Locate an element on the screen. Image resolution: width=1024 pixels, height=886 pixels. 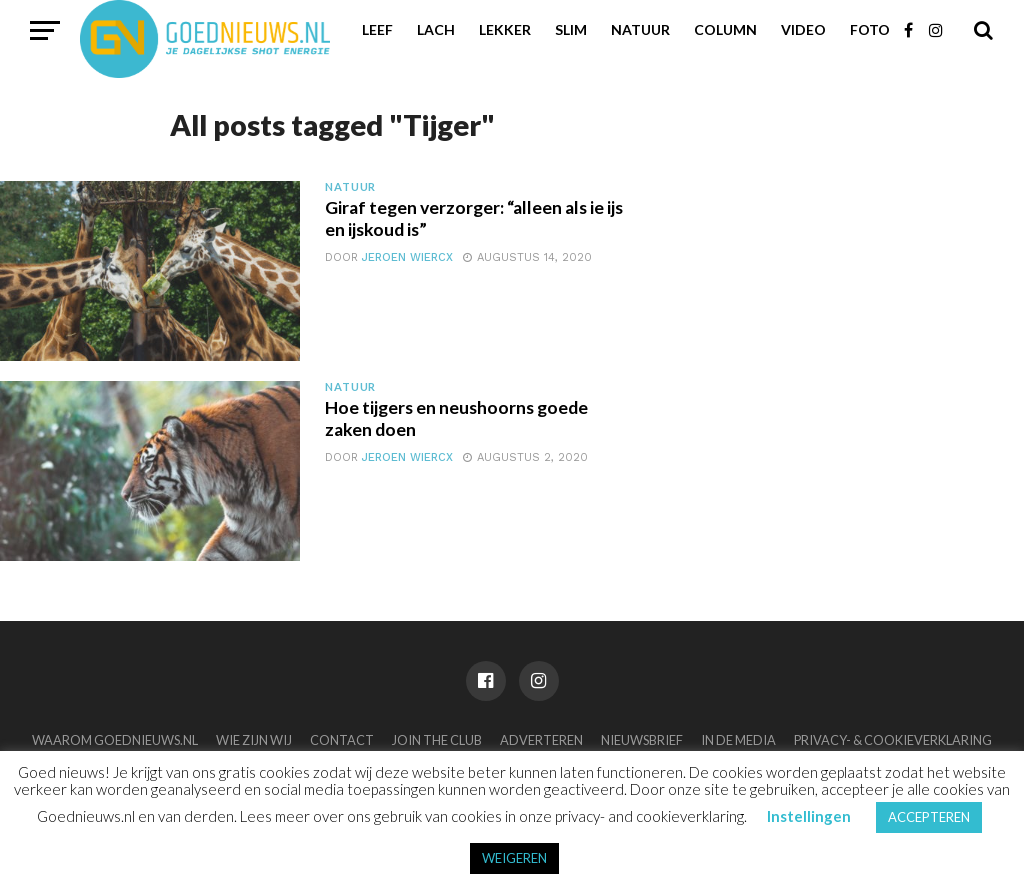
Jeroen Wiercx is located at coordinates (407, 257).